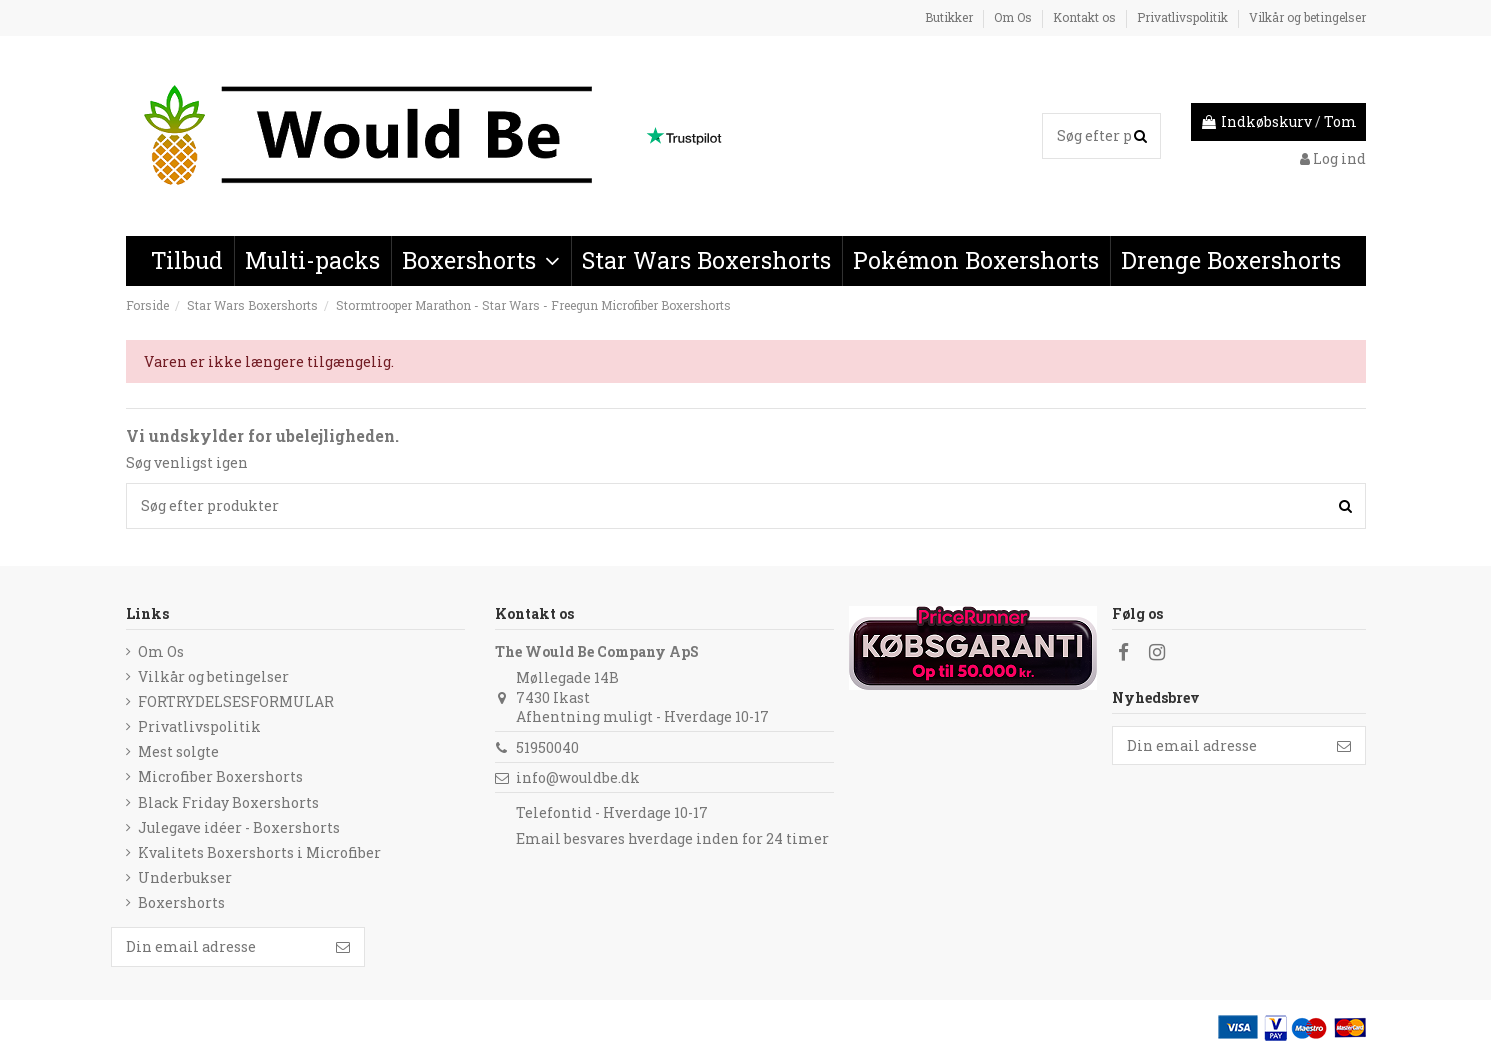 The width and height of the screenshot is (1491, 1056). I want to click on Butikker, so click(950, 17).